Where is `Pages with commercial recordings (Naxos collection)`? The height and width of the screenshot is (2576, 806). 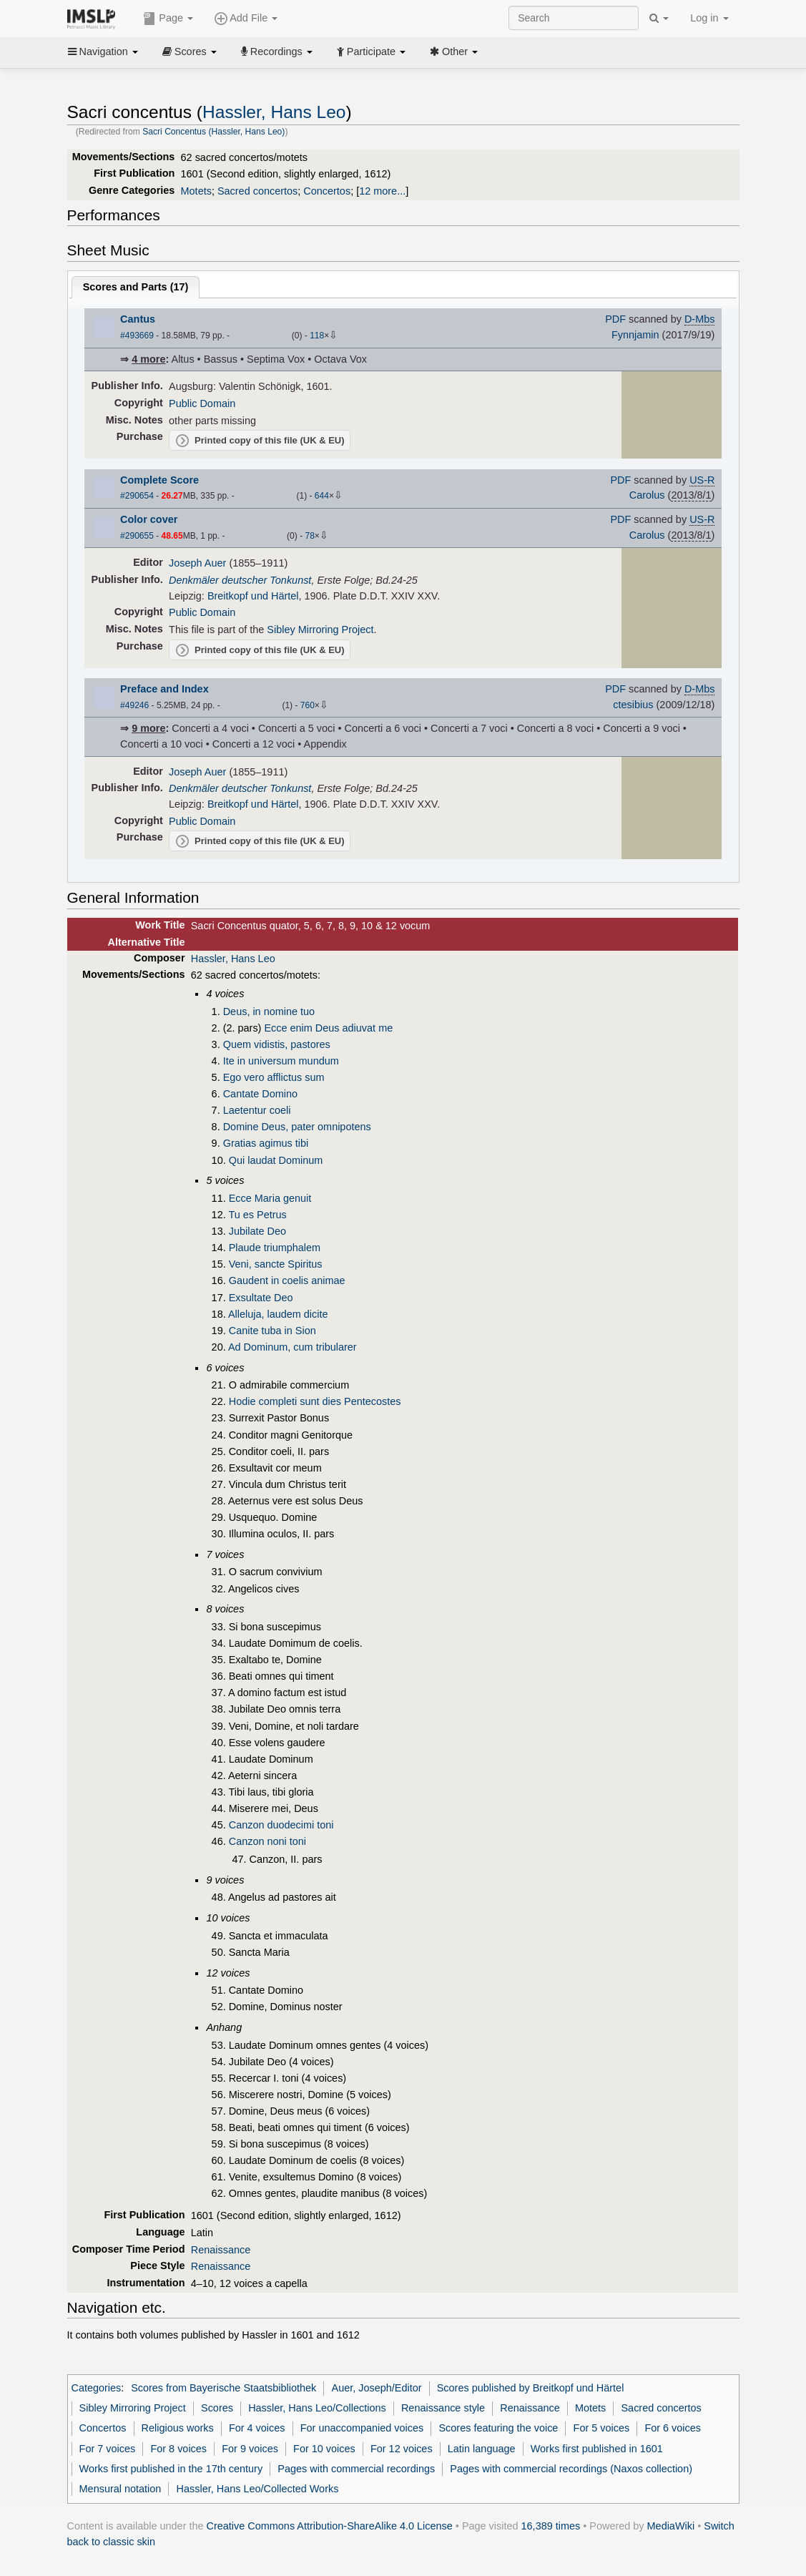
Pages with commercial recordings (Naxos collection) is located at coordinates (571, 2468).